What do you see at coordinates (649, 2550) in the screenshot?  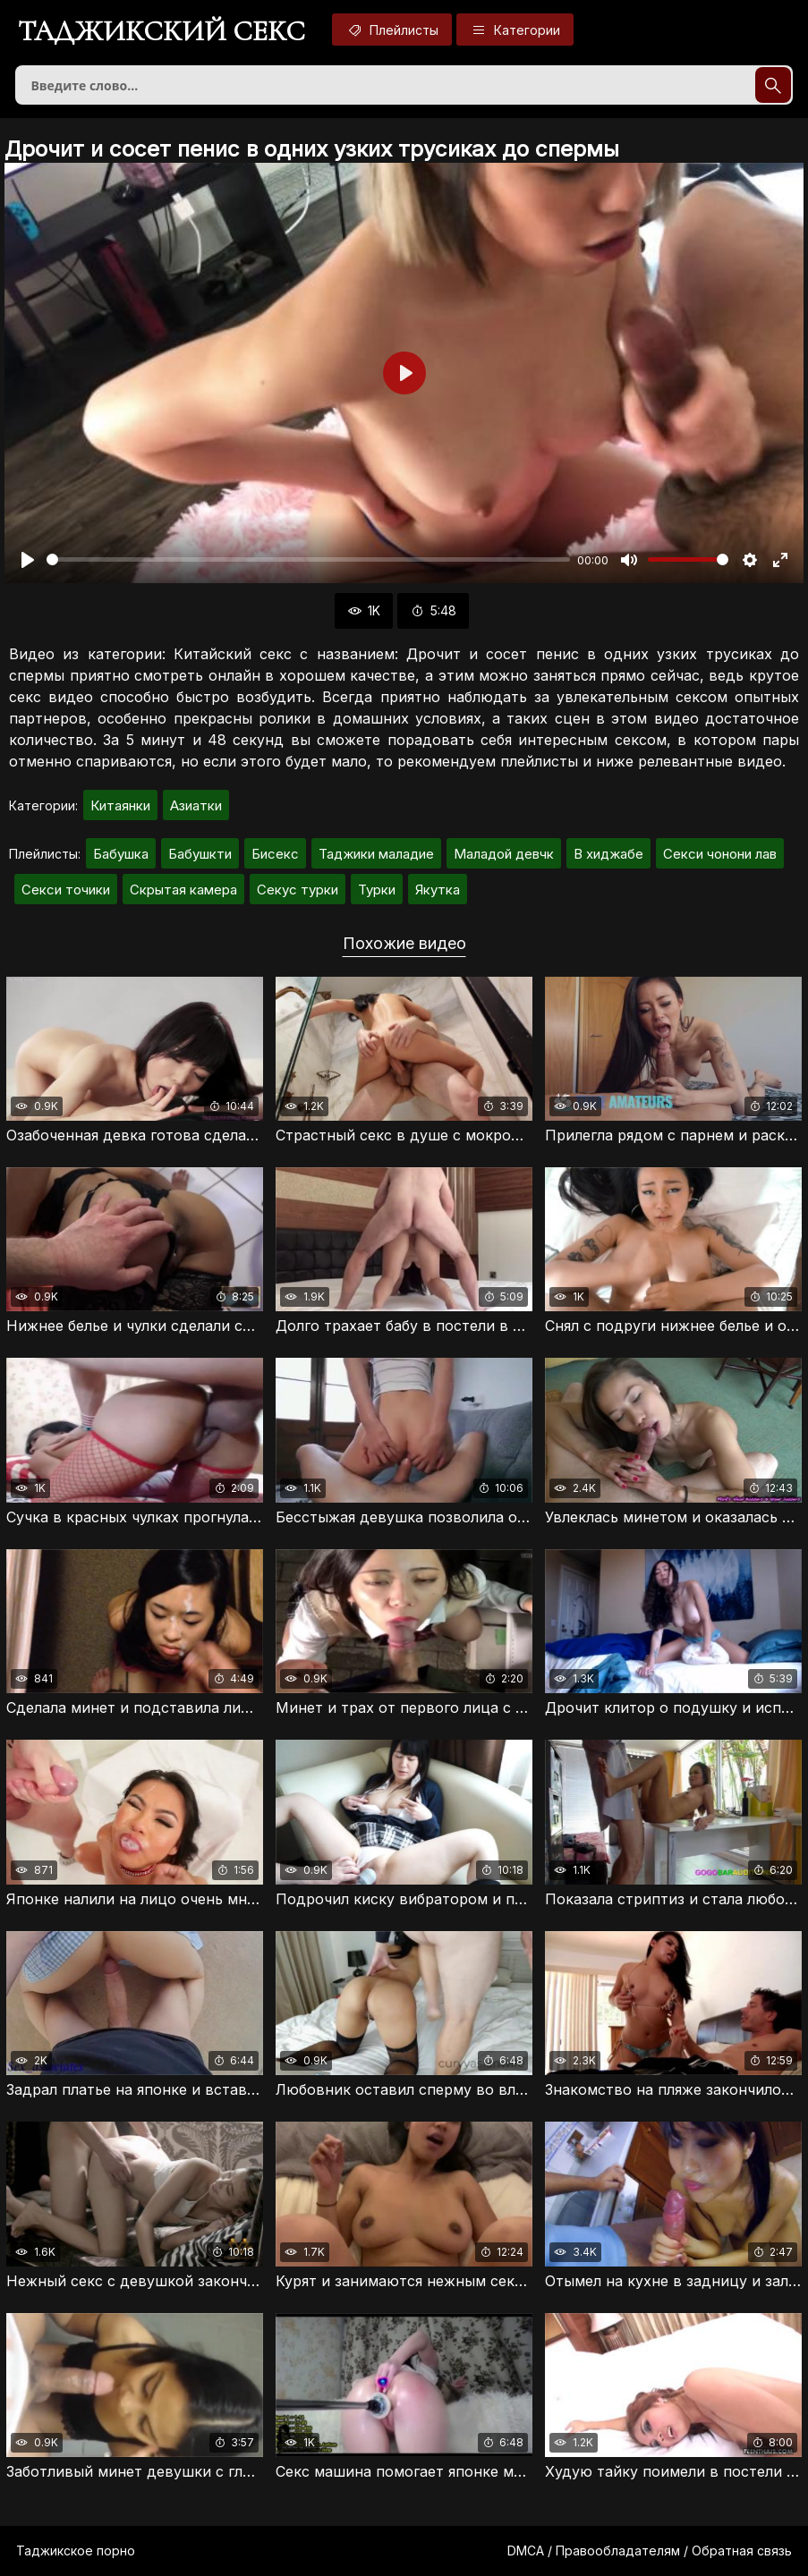 I see `DMCA / Правообладателям / Обратная связь` at bounding box center [649, 2550].